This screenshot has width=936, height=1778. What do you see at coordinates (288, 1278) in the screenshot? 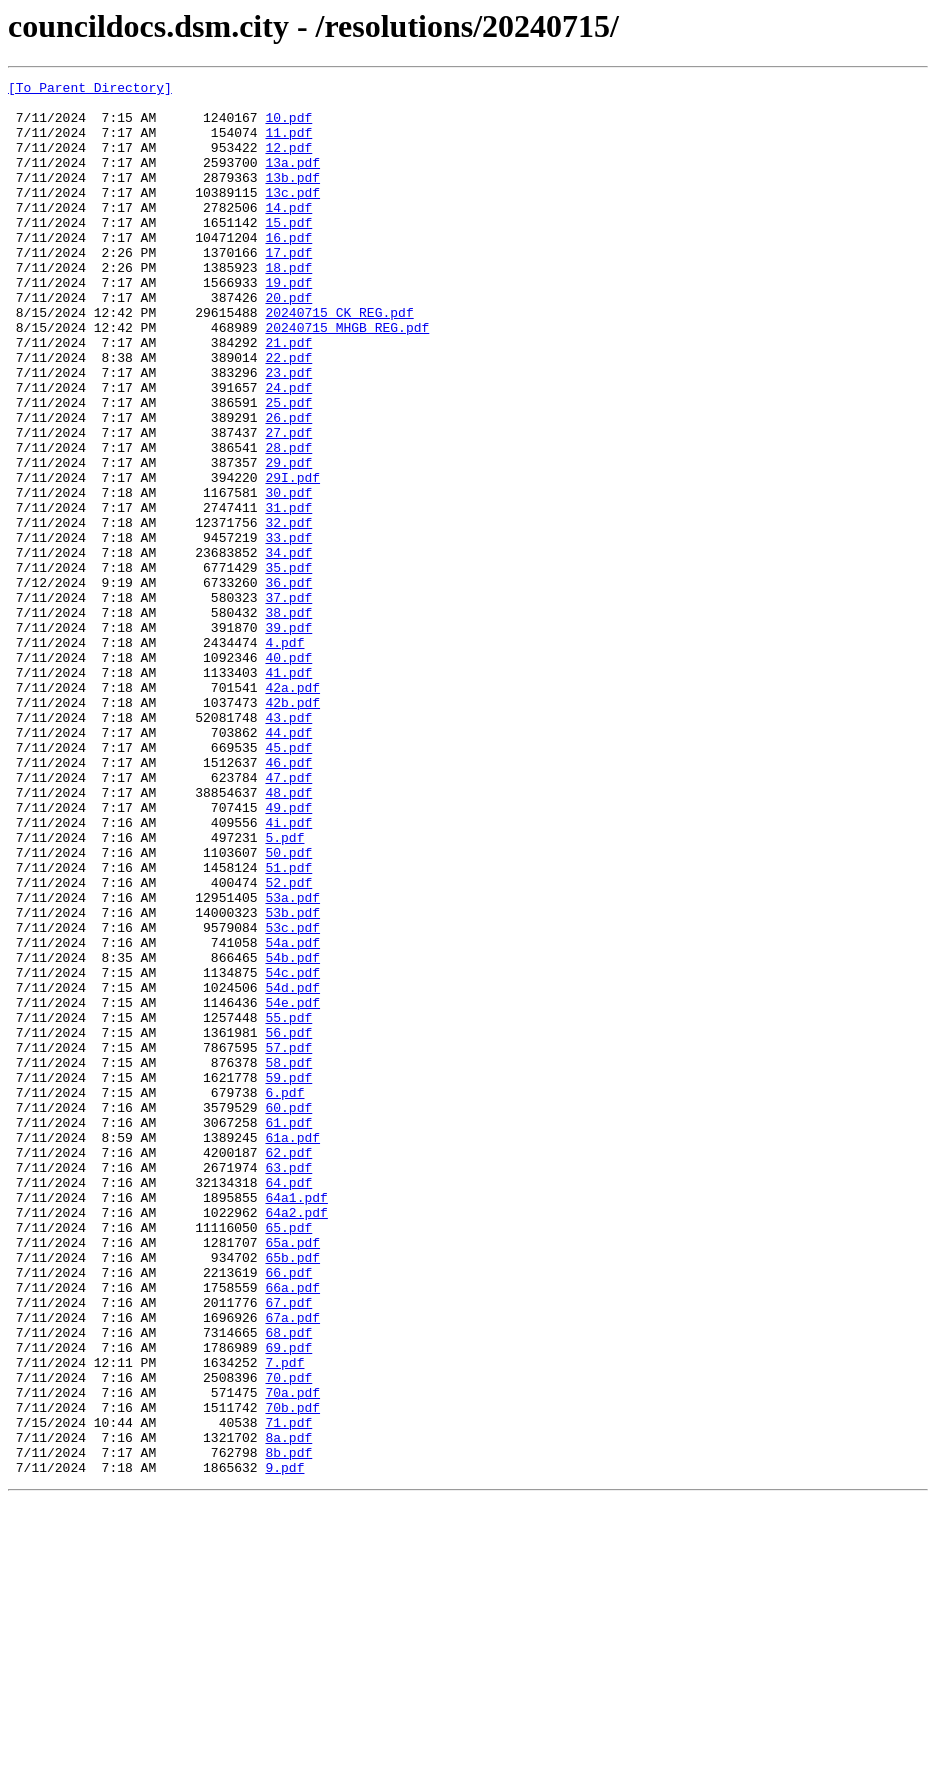
I see `59.pdf` at bounding box center [288, 1278].